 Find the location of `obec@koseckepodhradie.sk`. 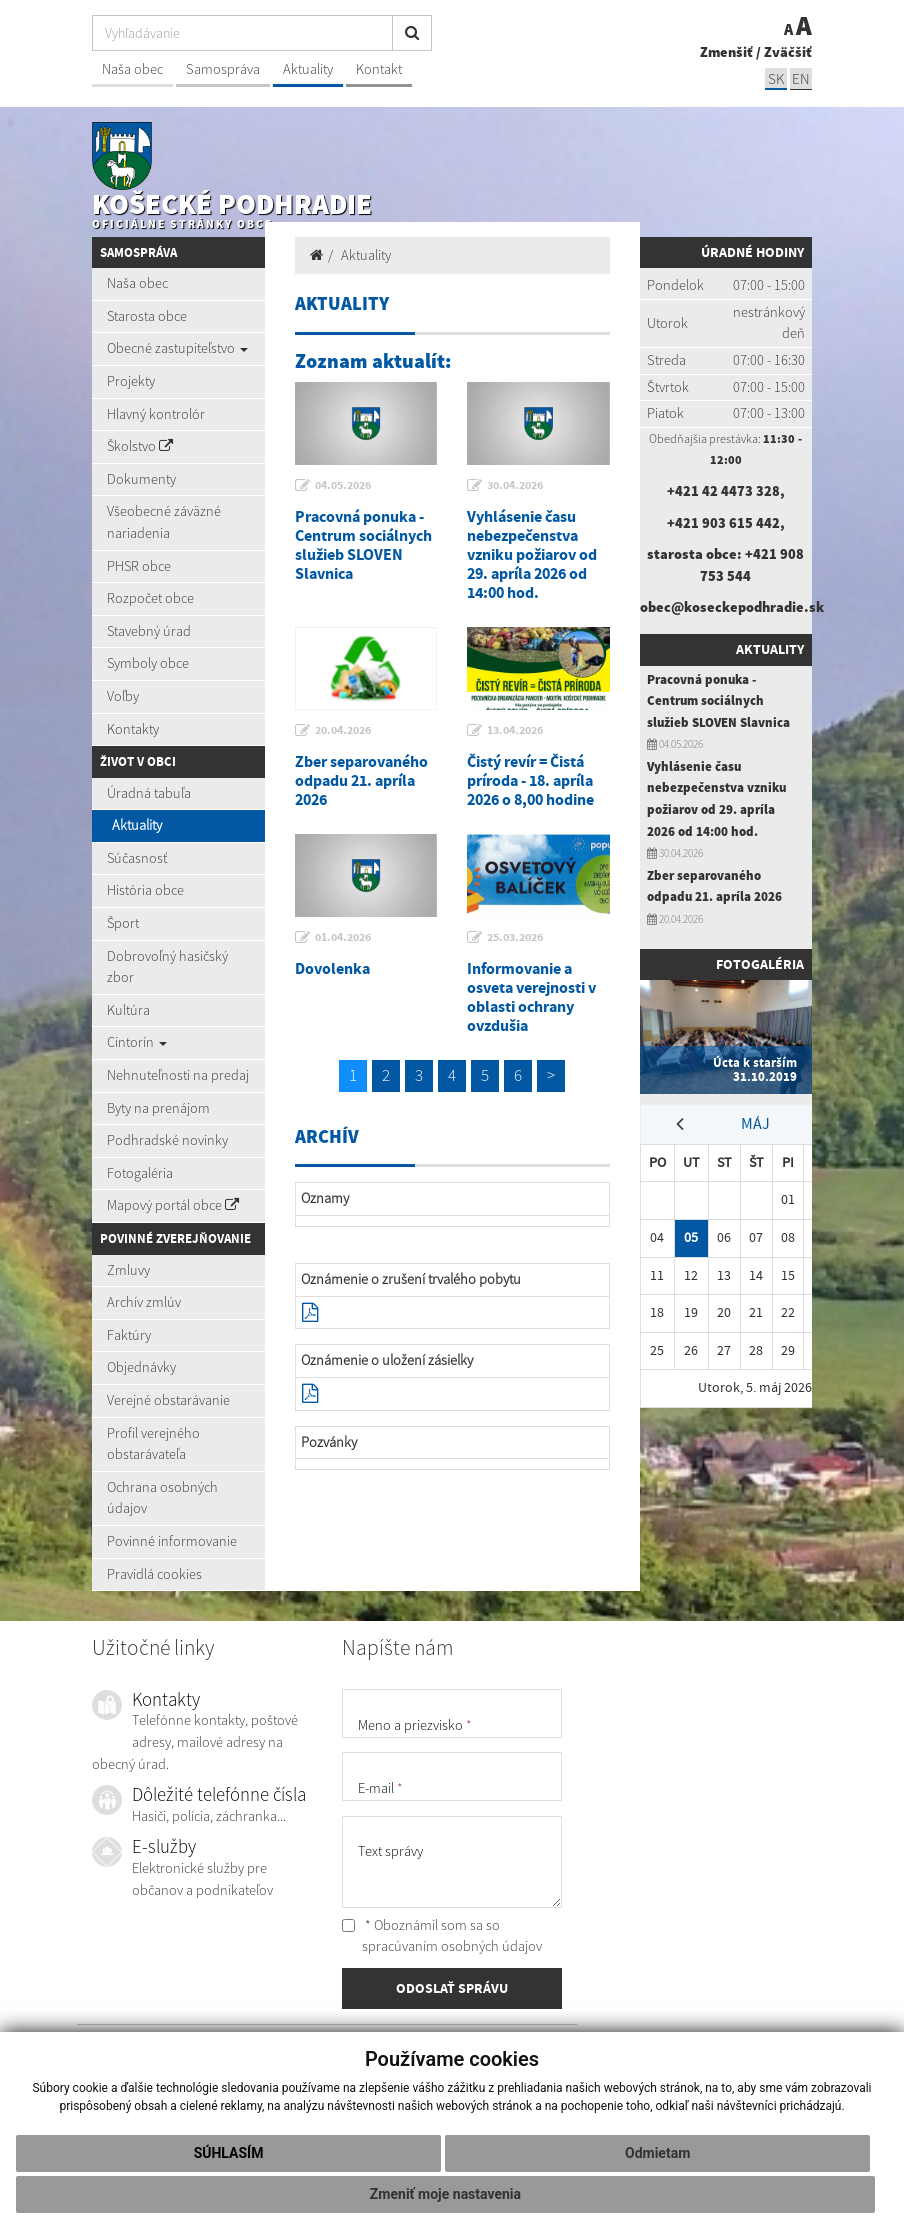

obec@koseckepodhradie.sk is located at coordinates (732, 607).